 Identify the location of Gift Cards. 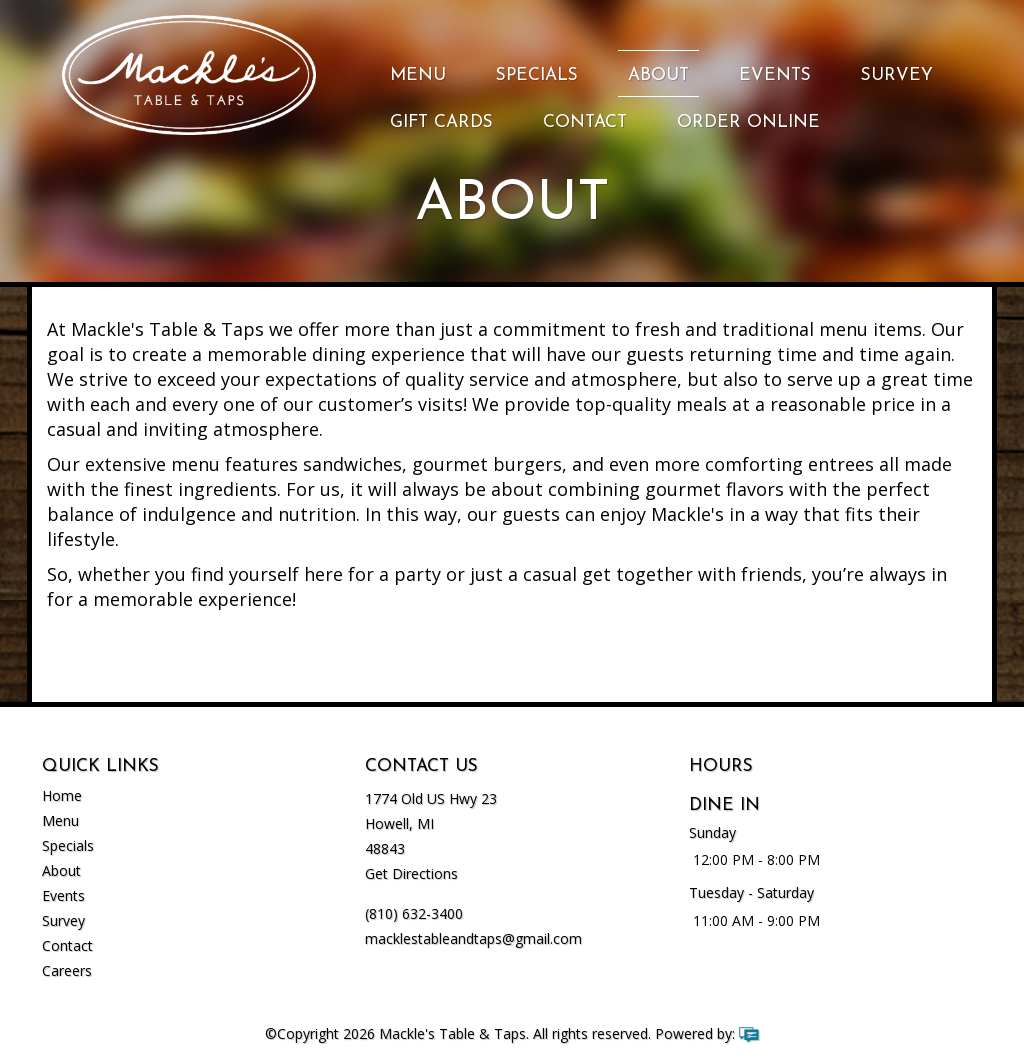
(441, 122).